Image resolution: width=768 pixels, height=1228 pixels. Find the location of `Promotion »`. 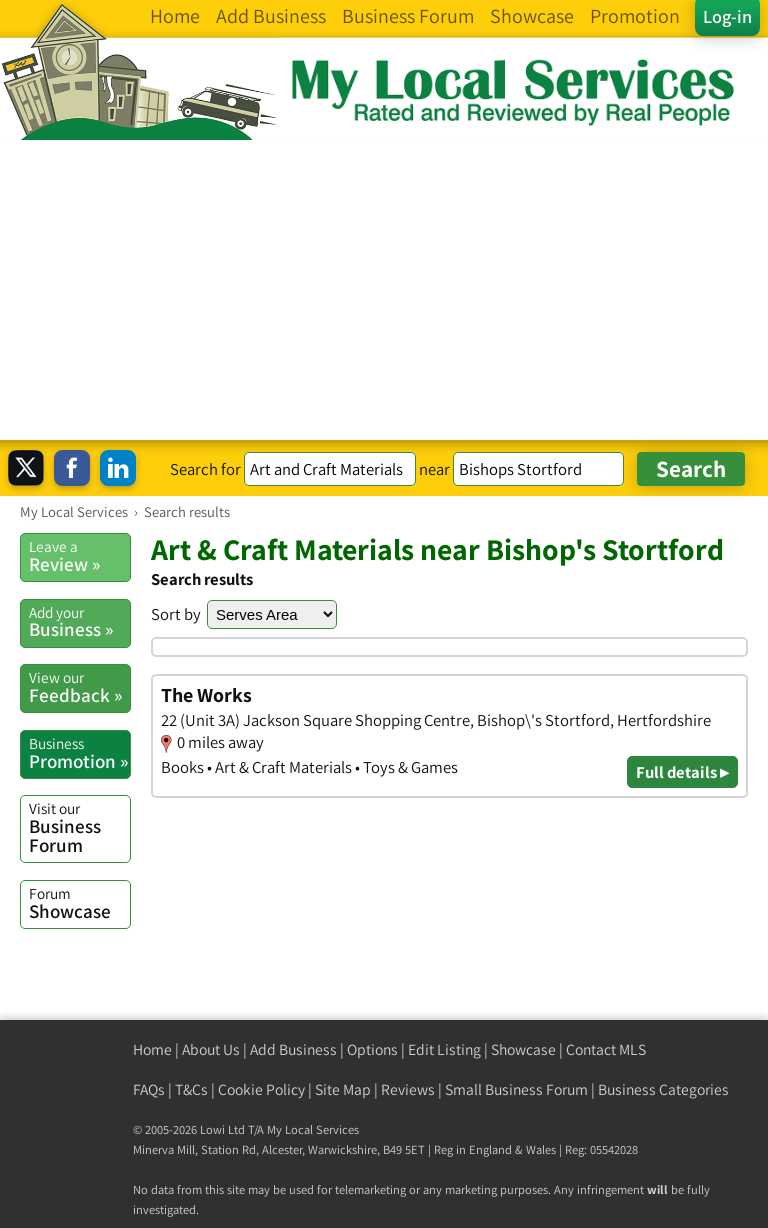

Promotion » is located at coordinates (79, 753).